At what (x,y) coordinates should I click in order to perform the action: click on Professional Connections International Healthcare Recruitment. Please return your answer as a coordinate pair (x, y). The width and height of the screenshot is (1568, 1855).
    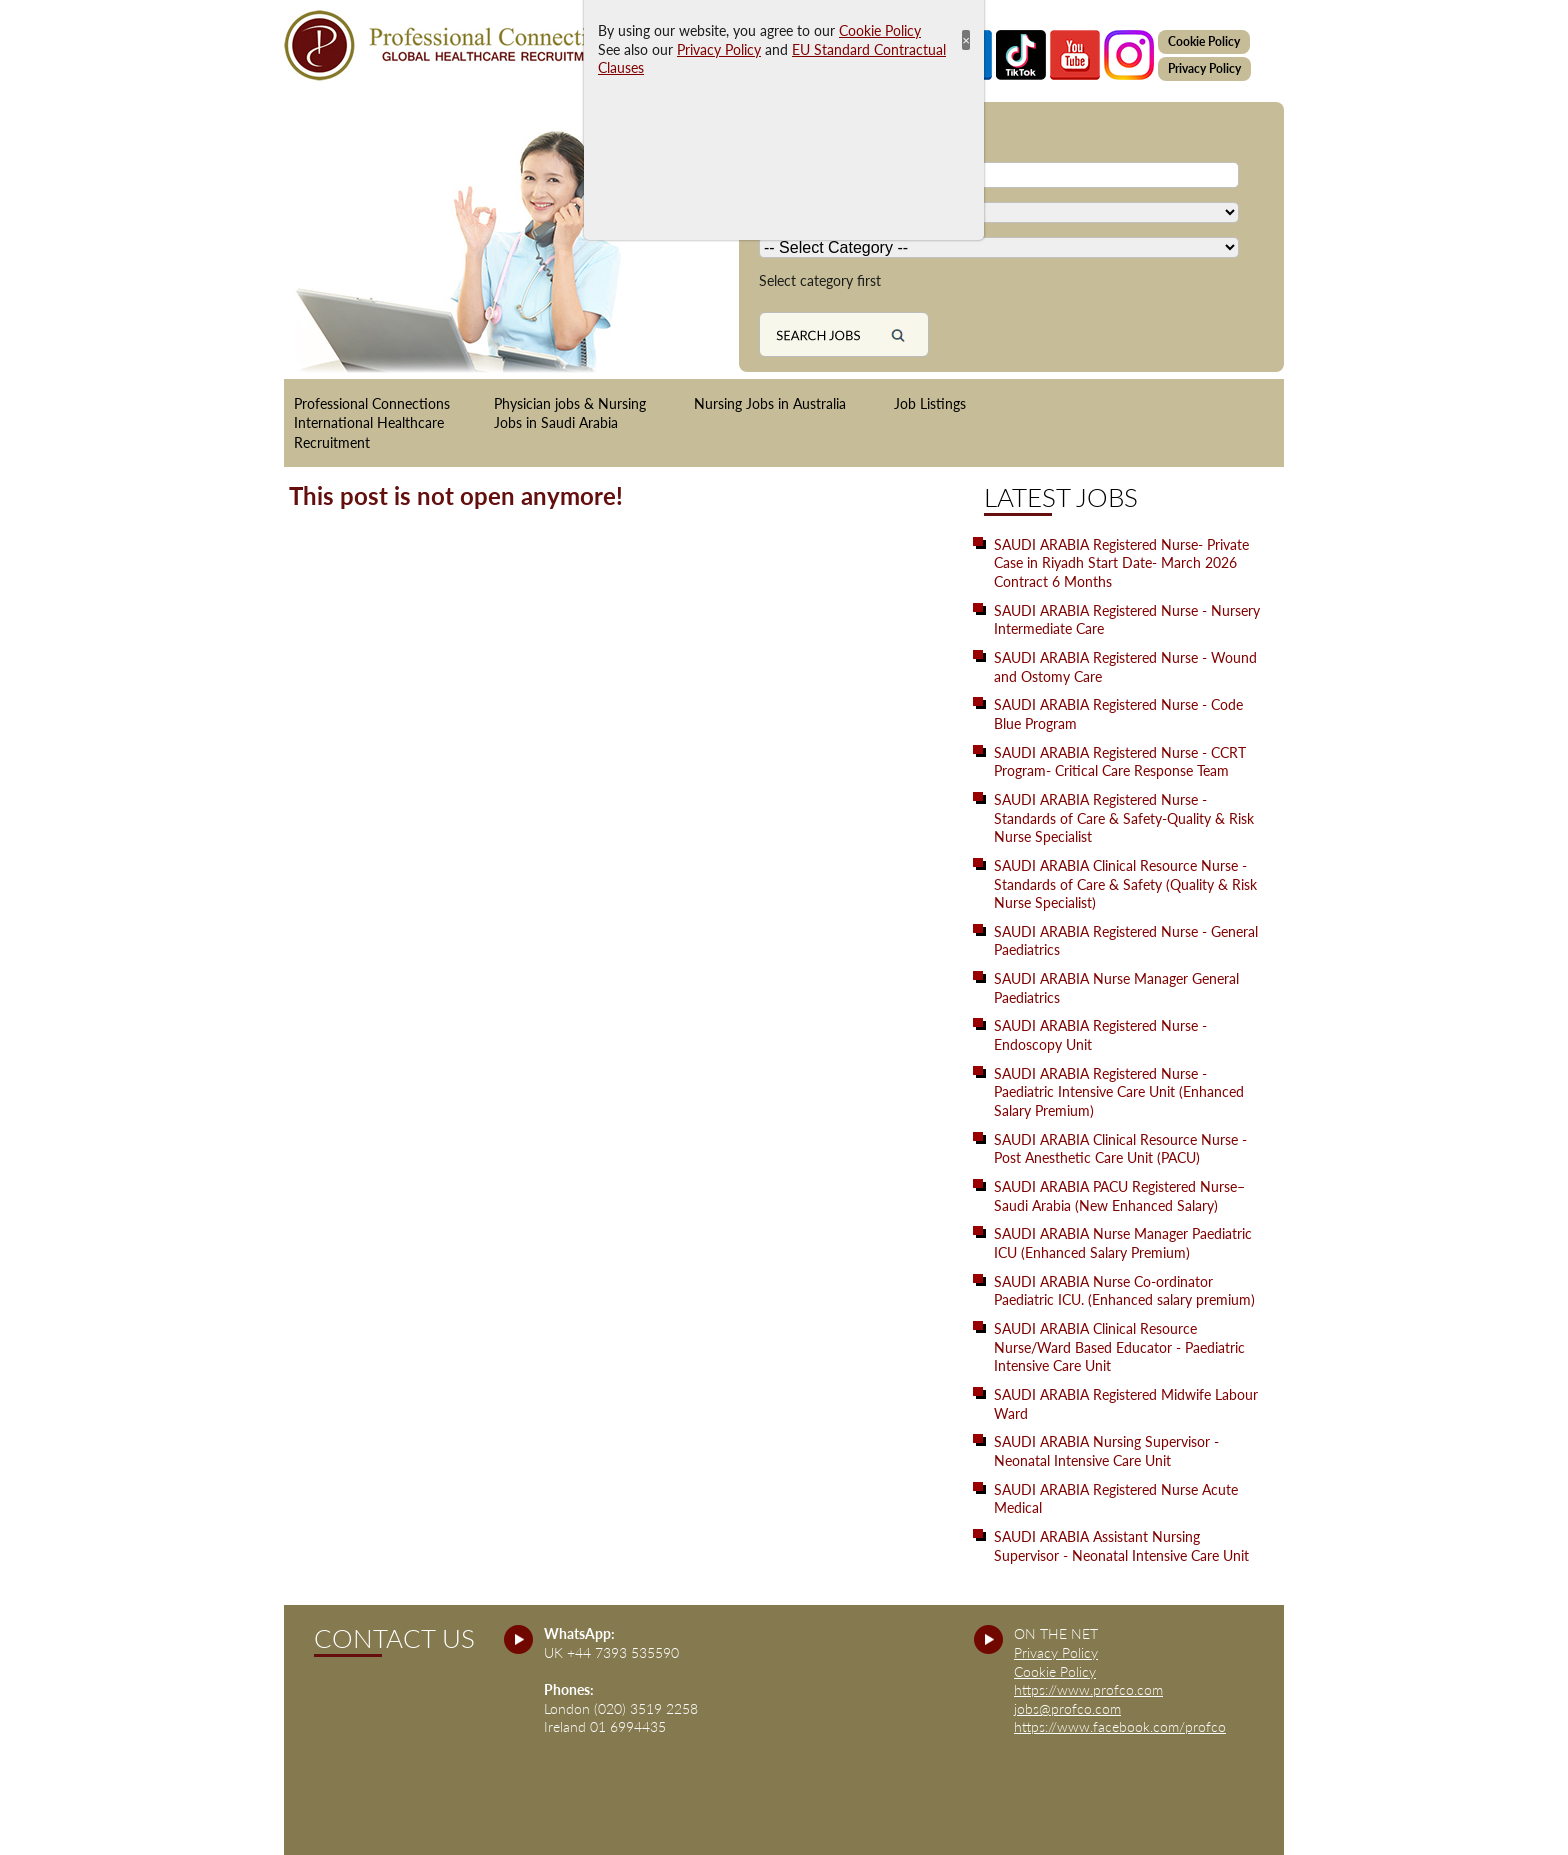
    Looking at the image, I should click on (372, 423).